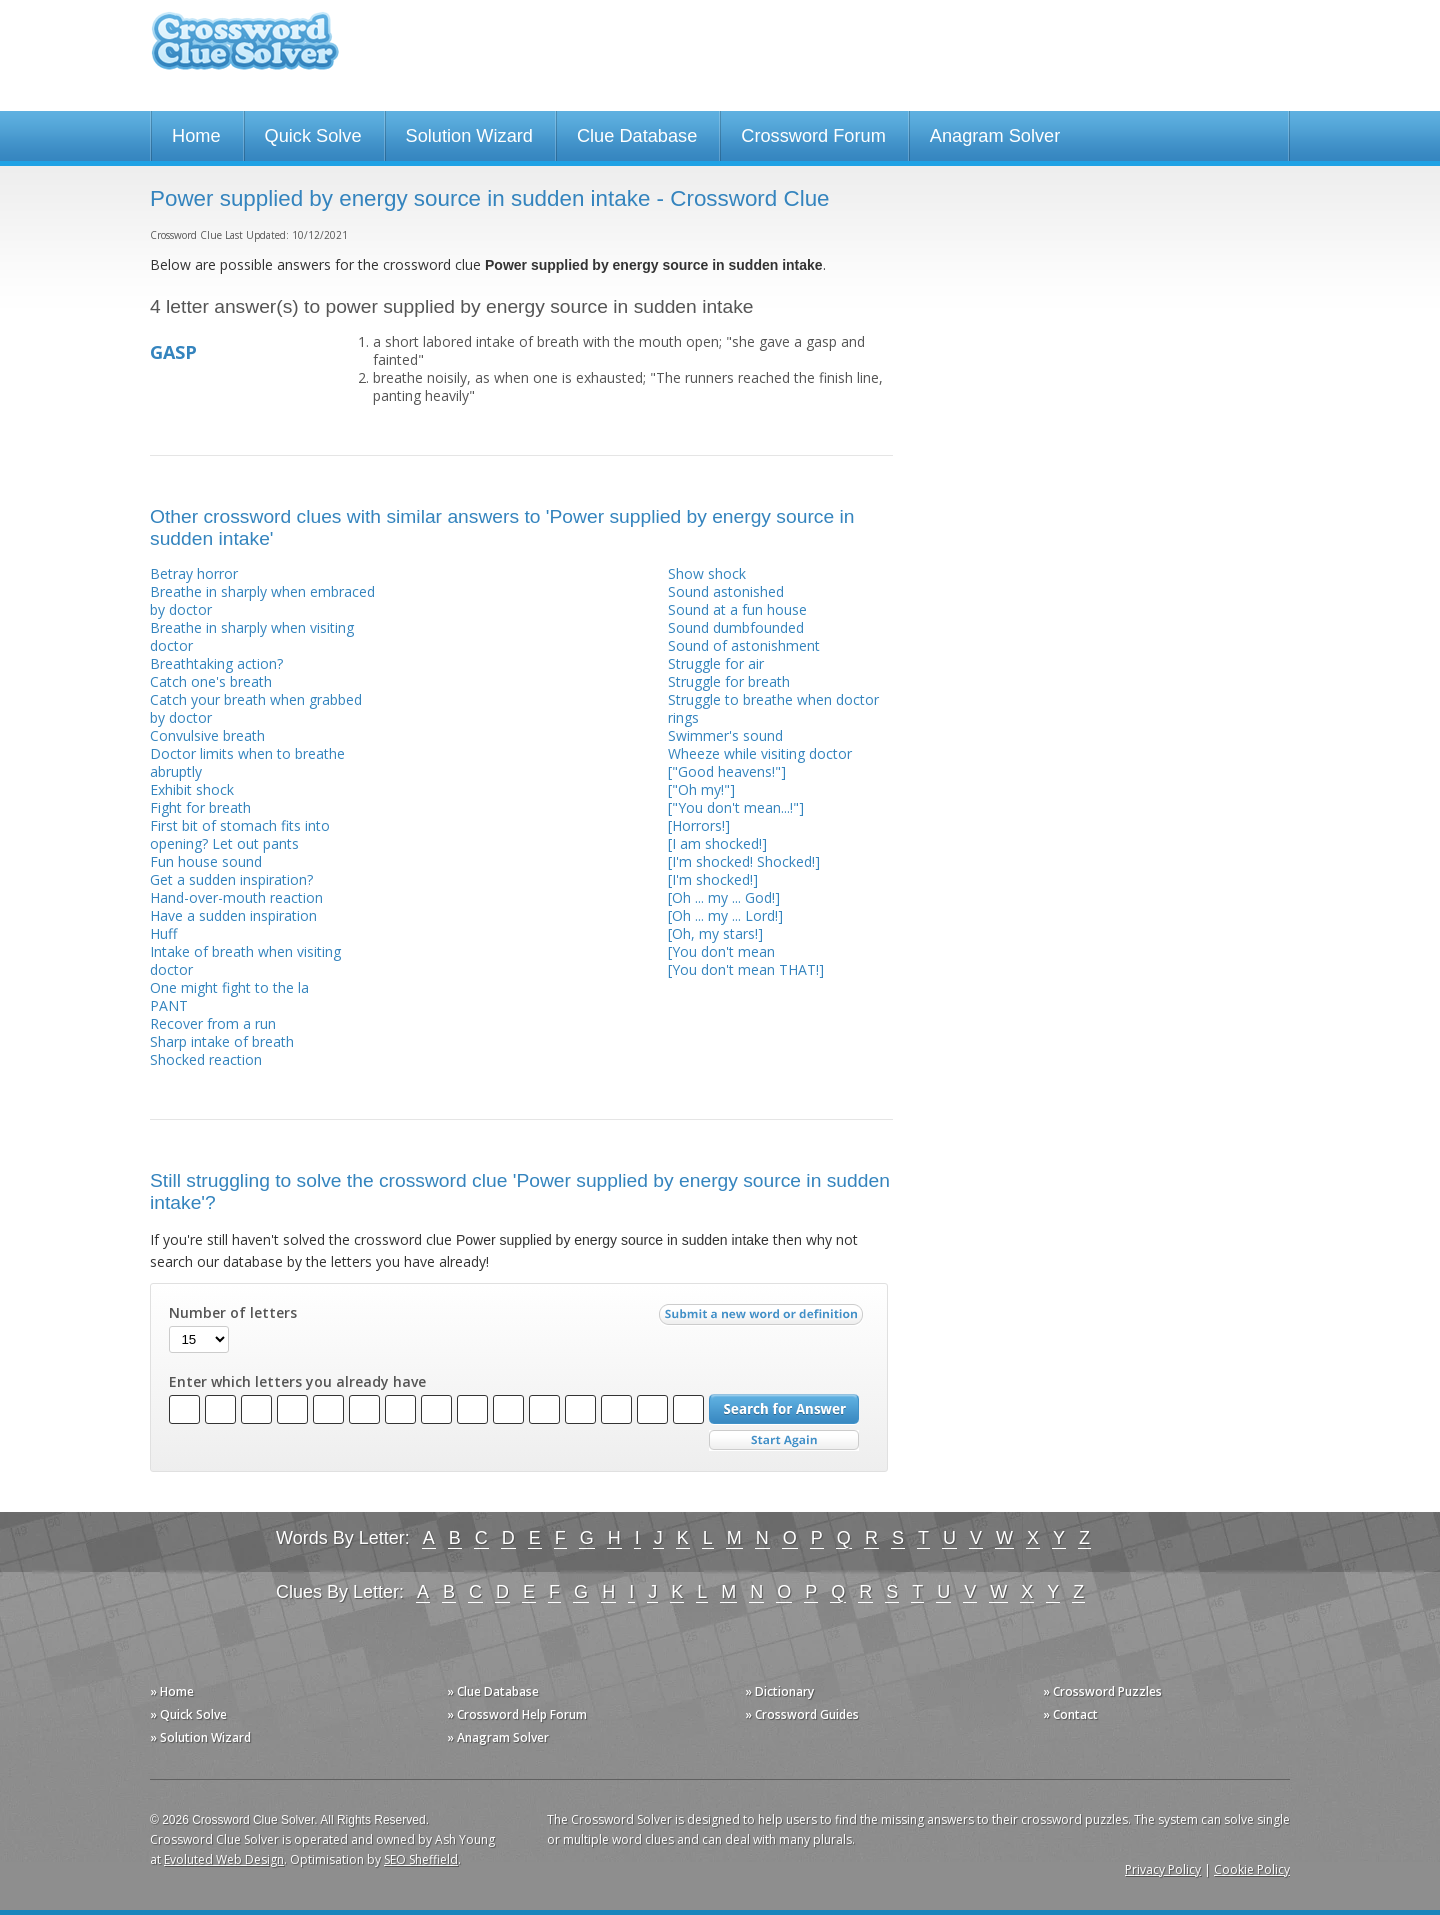  What do you see at coordinates (784, 1440) in the screenshot?
I see `Start Over` at bounding box center [784, 1440].